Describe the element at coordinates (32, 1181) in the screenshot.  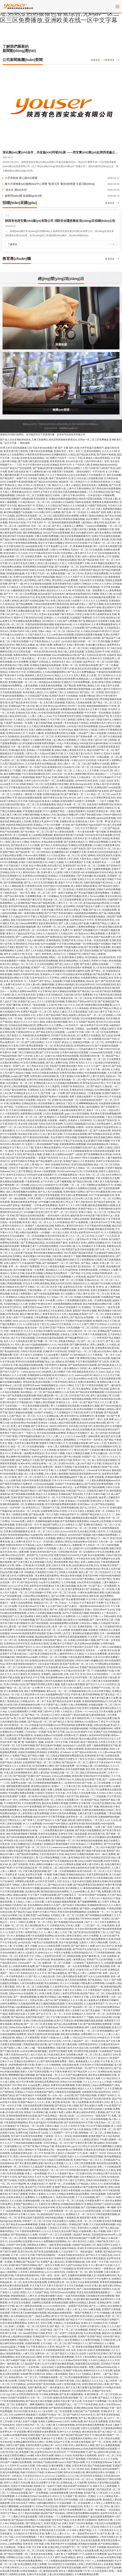
I see `午夜看黄神器` at that location.